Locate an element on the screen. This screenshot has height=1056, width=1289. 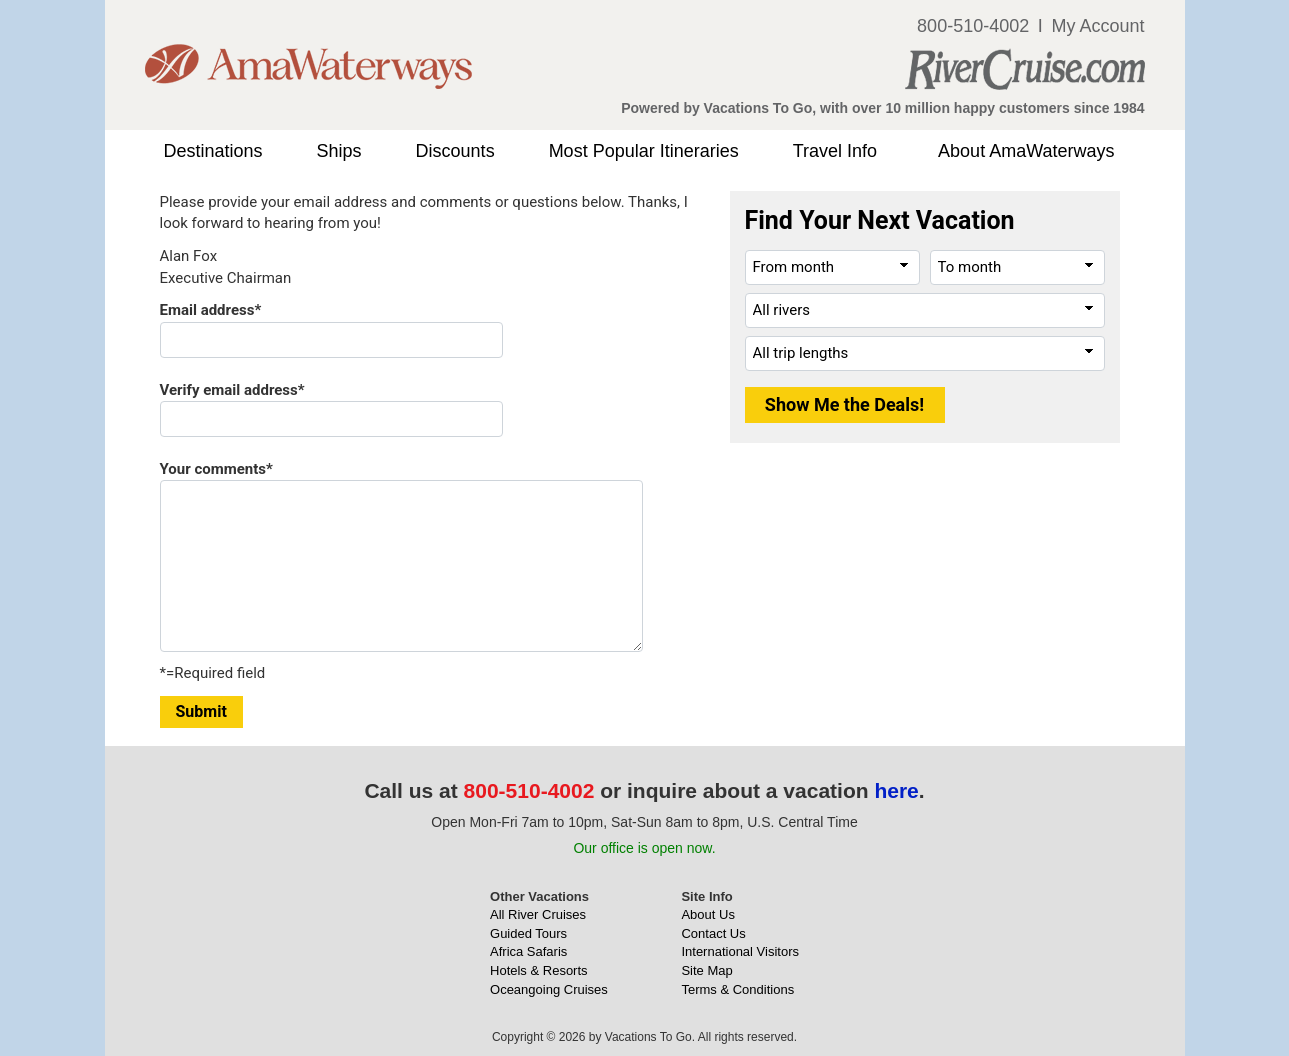
Africa Safaris is located at coordinates (528, 951).